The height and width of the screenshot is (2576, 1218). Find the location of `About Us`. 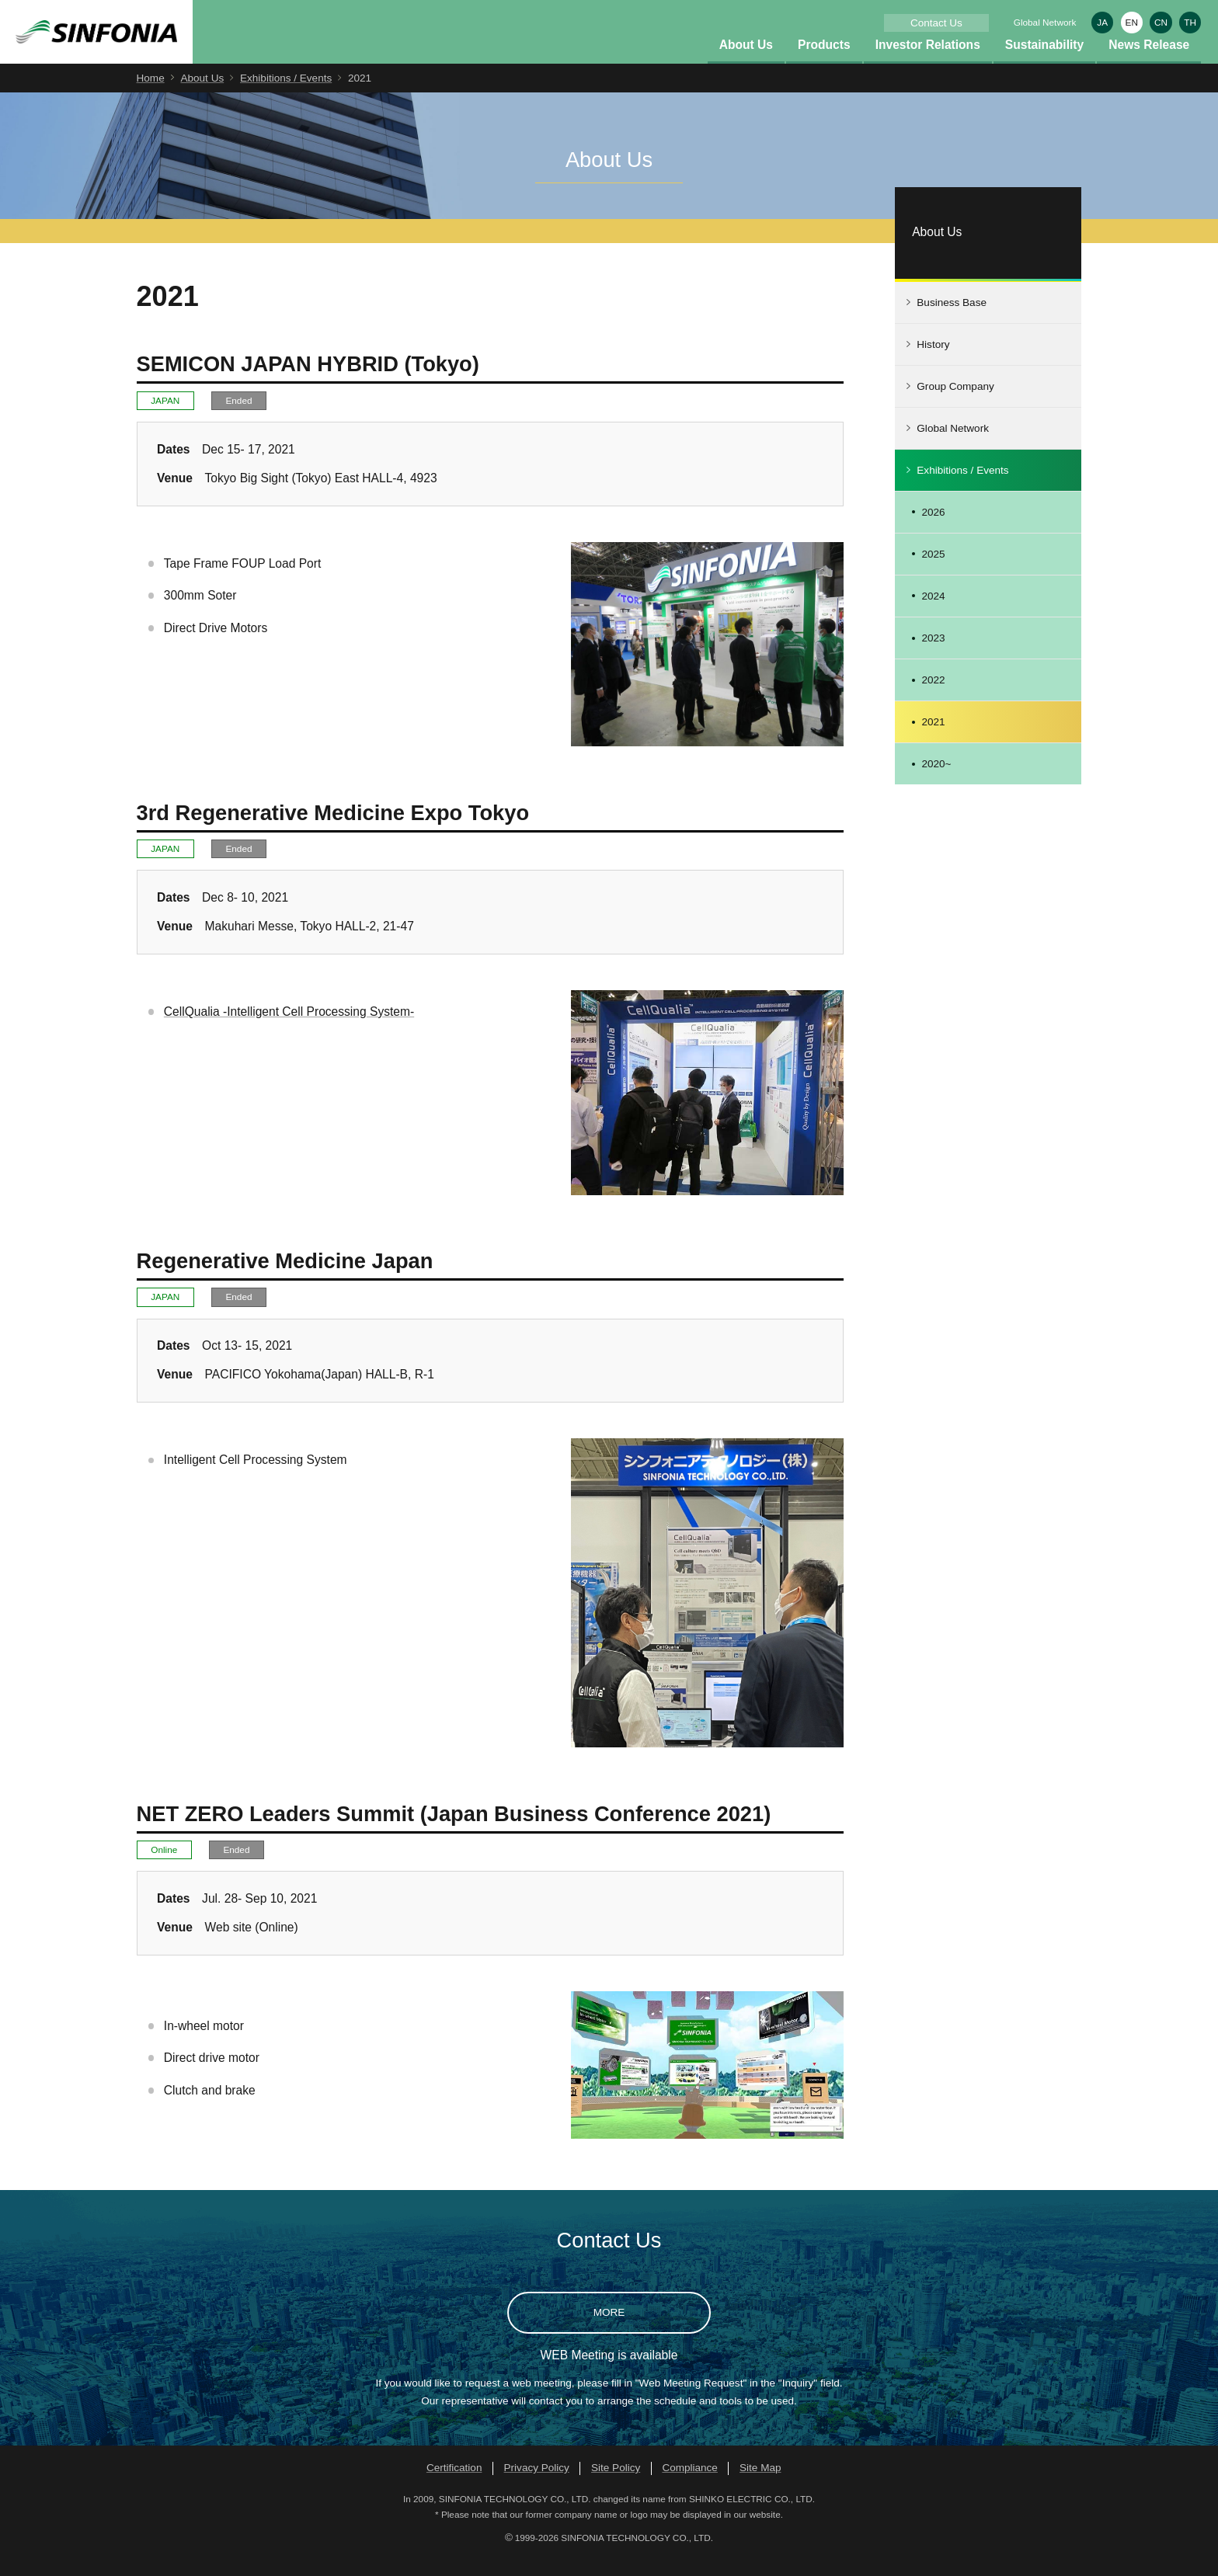

About Us is located at coordinates (746, 62).